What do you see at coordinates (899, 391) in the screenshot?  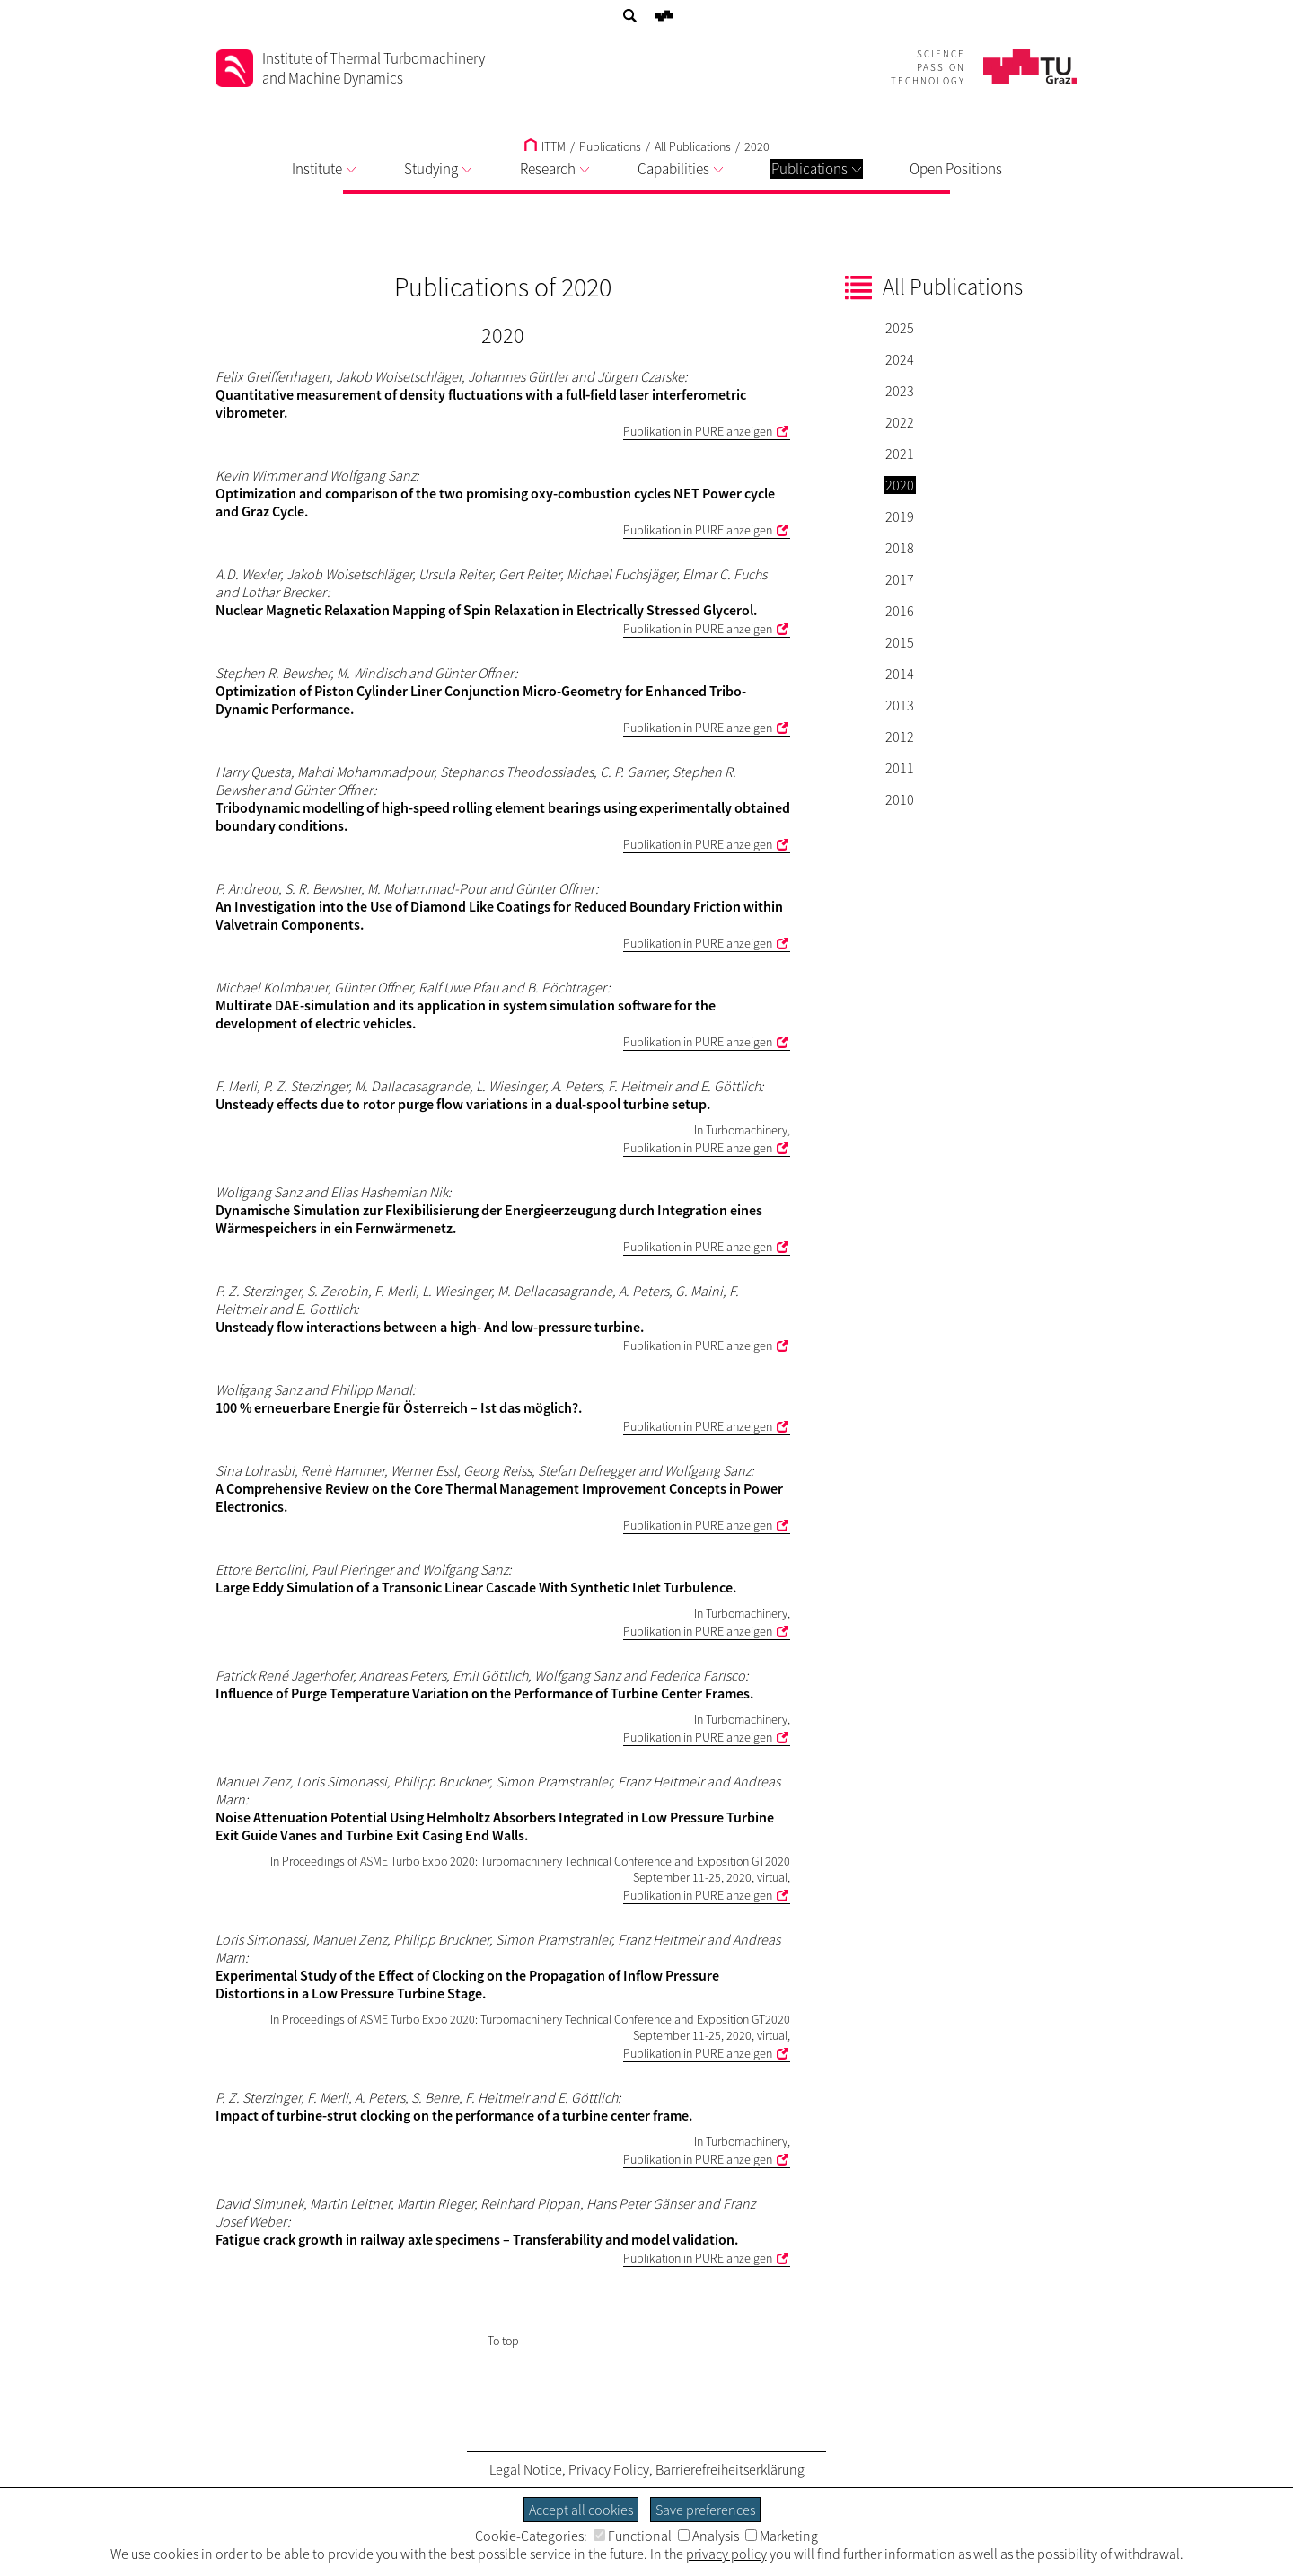 I see `2023` at bounding box center [899, 391].